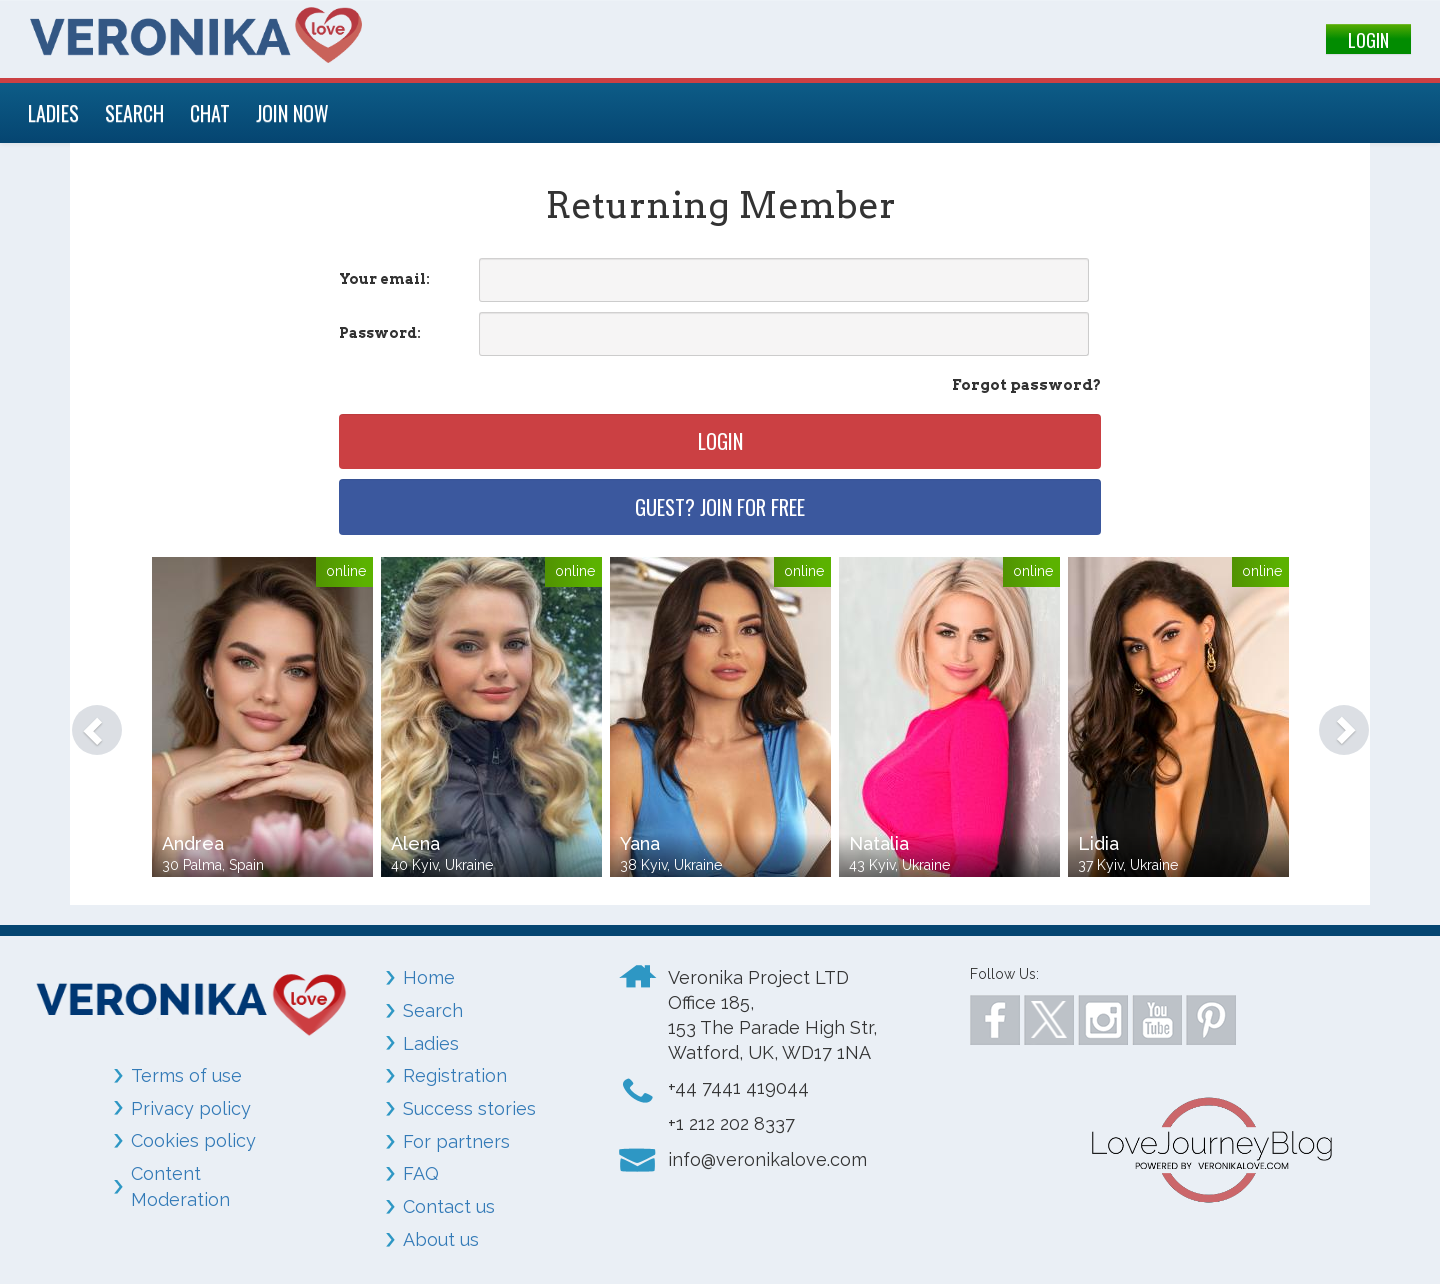  I want to click on Andrea, so click(193, 843).